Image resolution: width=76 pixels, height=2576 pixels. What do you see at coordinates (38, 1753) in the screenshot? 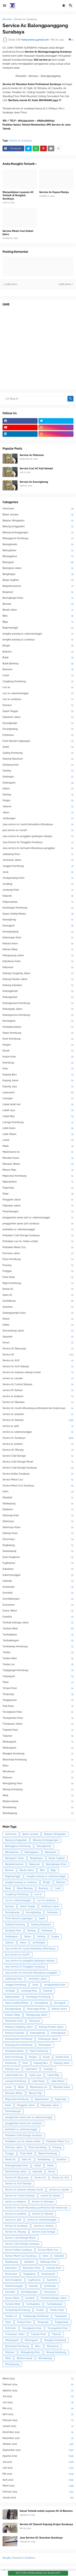
I see `Wangkal Krembung` at bounding box center [38, 1753].